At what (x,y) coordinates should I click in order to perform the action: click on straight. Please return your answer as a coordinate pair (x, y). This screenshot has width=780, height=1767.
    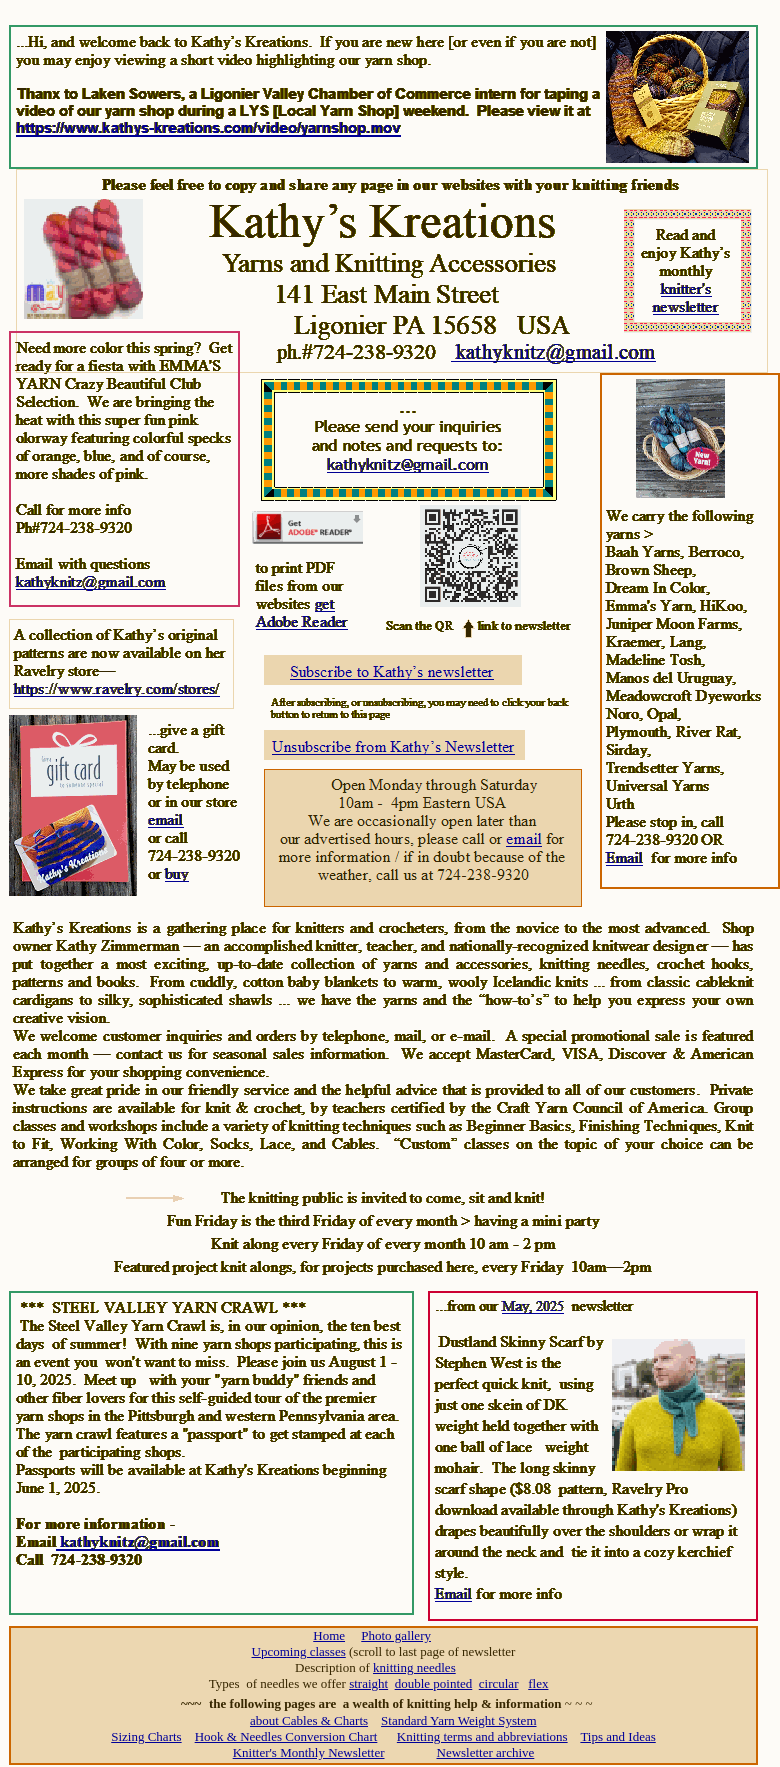
    Looking at the image, I should click on (368, 1683).